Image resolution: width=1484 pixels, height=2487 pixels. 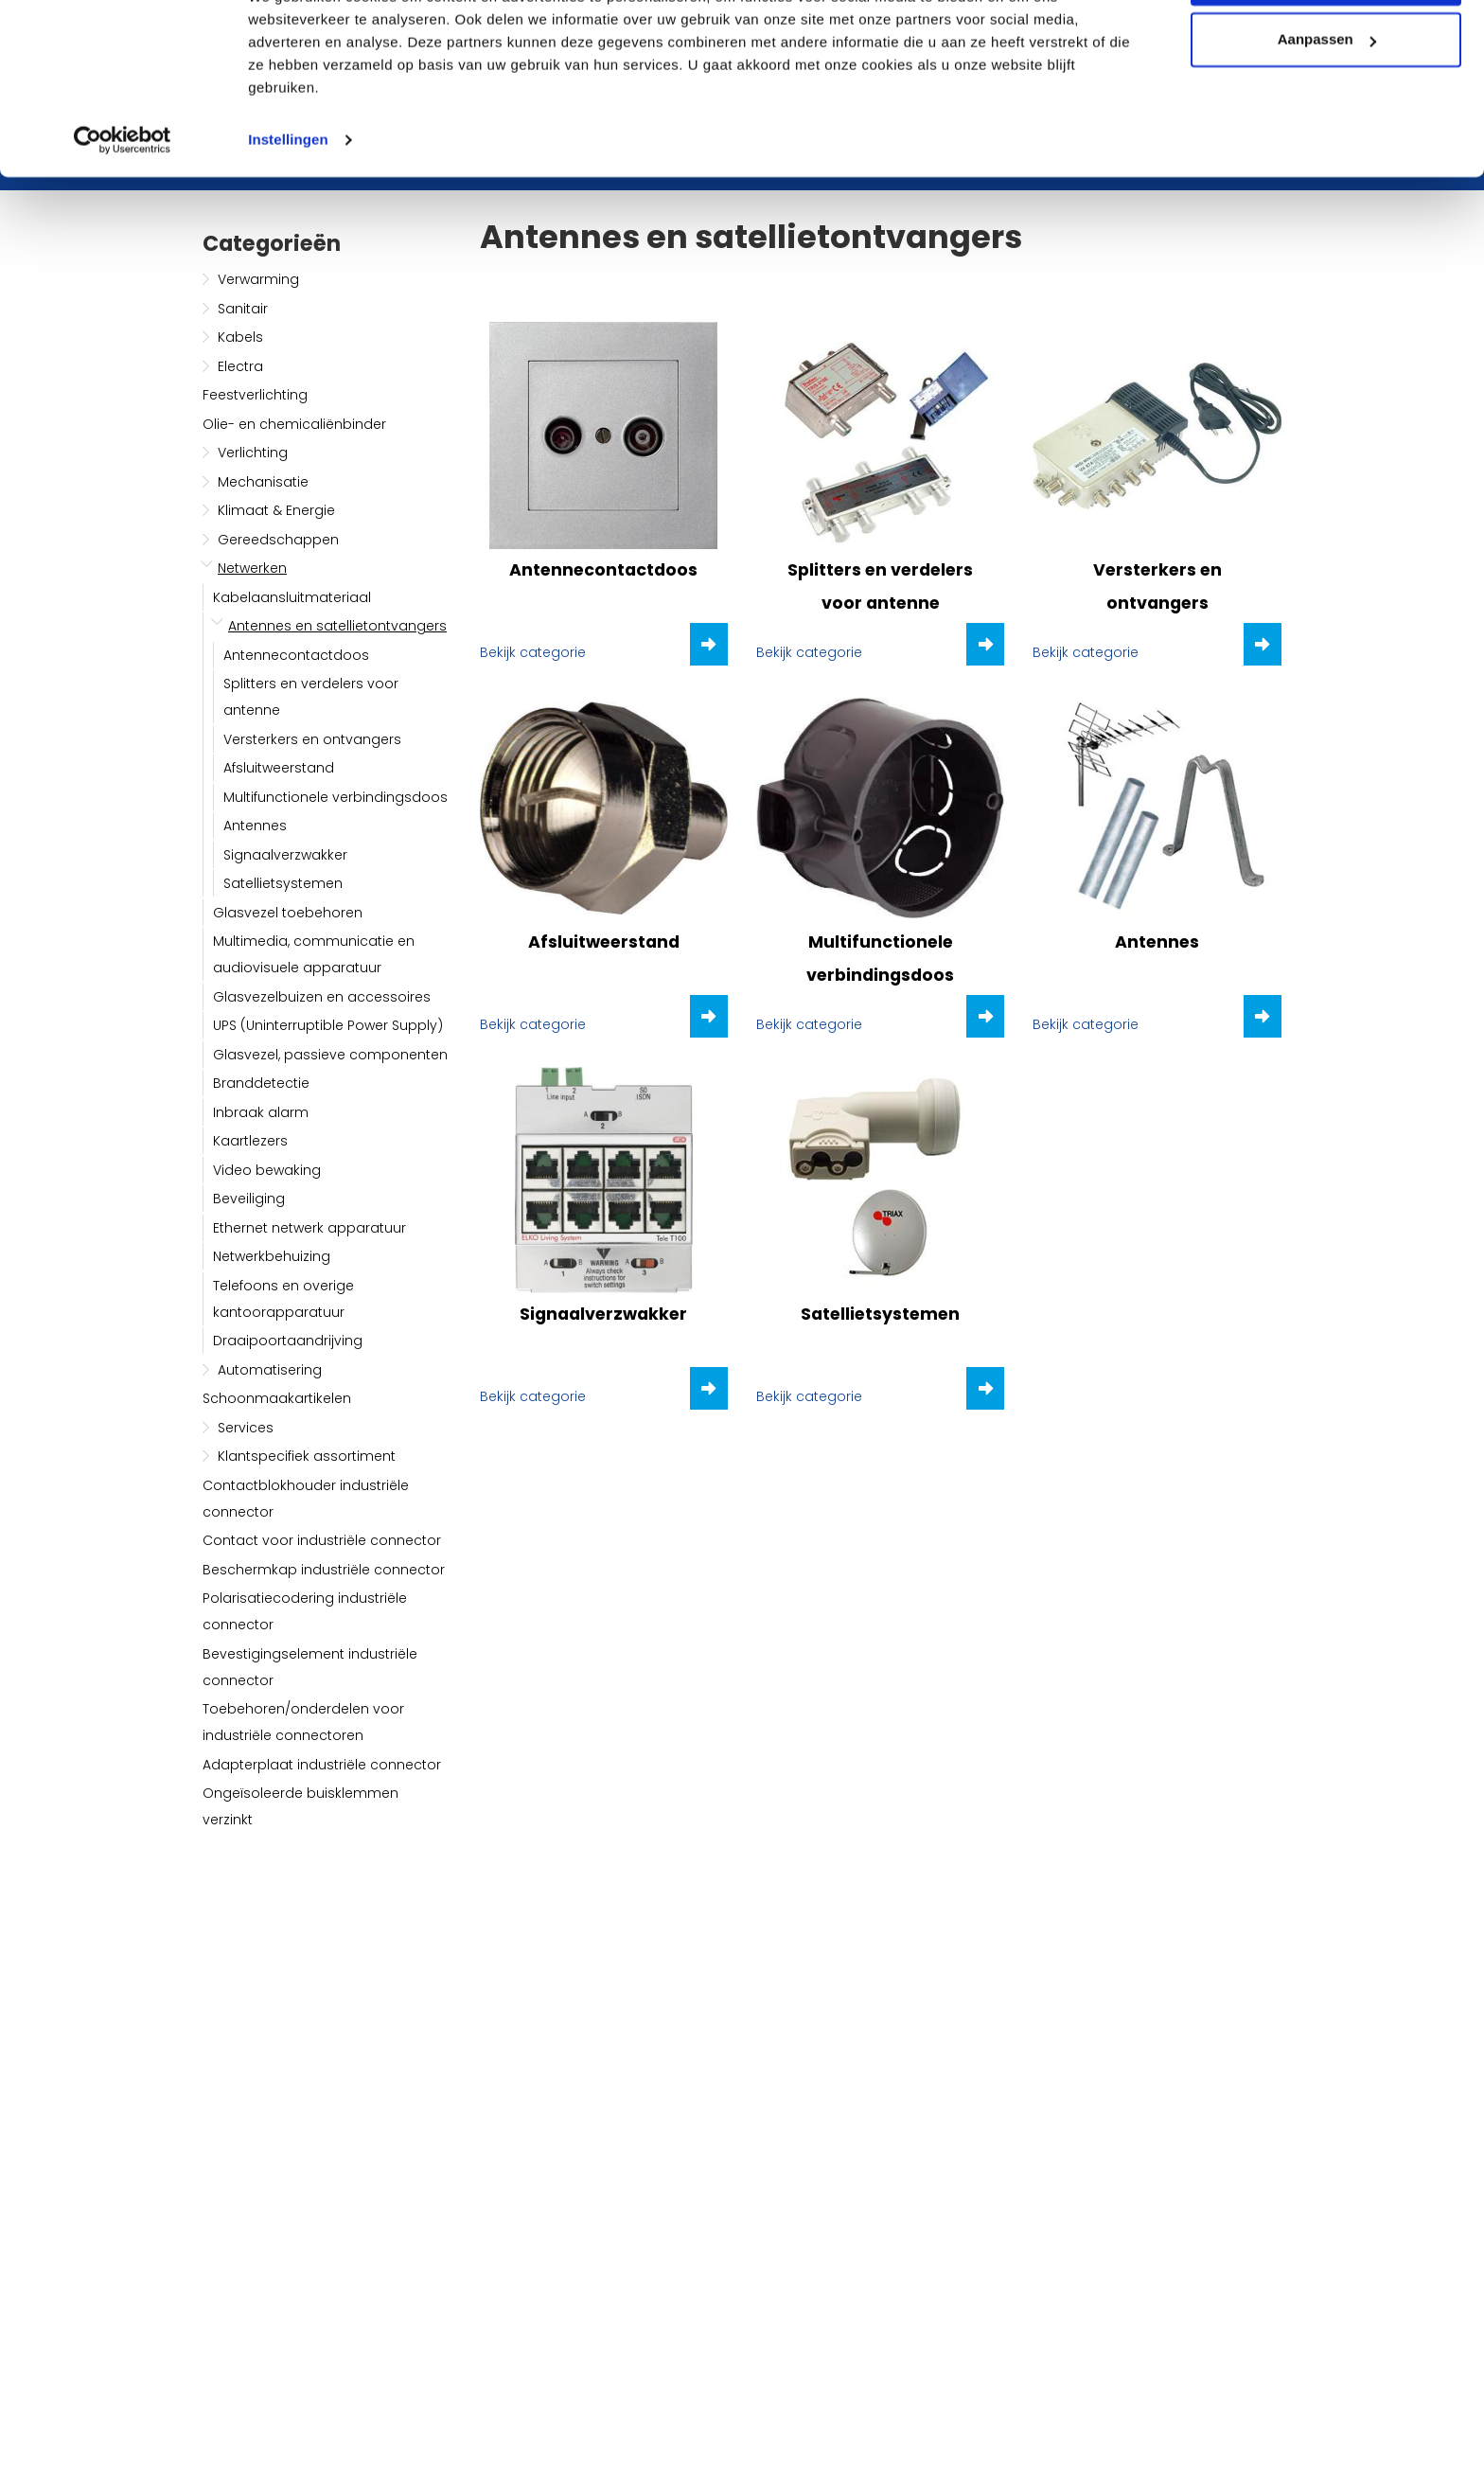 What do you see at coordinates (1325, 50) in the screenshot?
I see `Alle cookies toestaan` at bounding box center [1325, 50].